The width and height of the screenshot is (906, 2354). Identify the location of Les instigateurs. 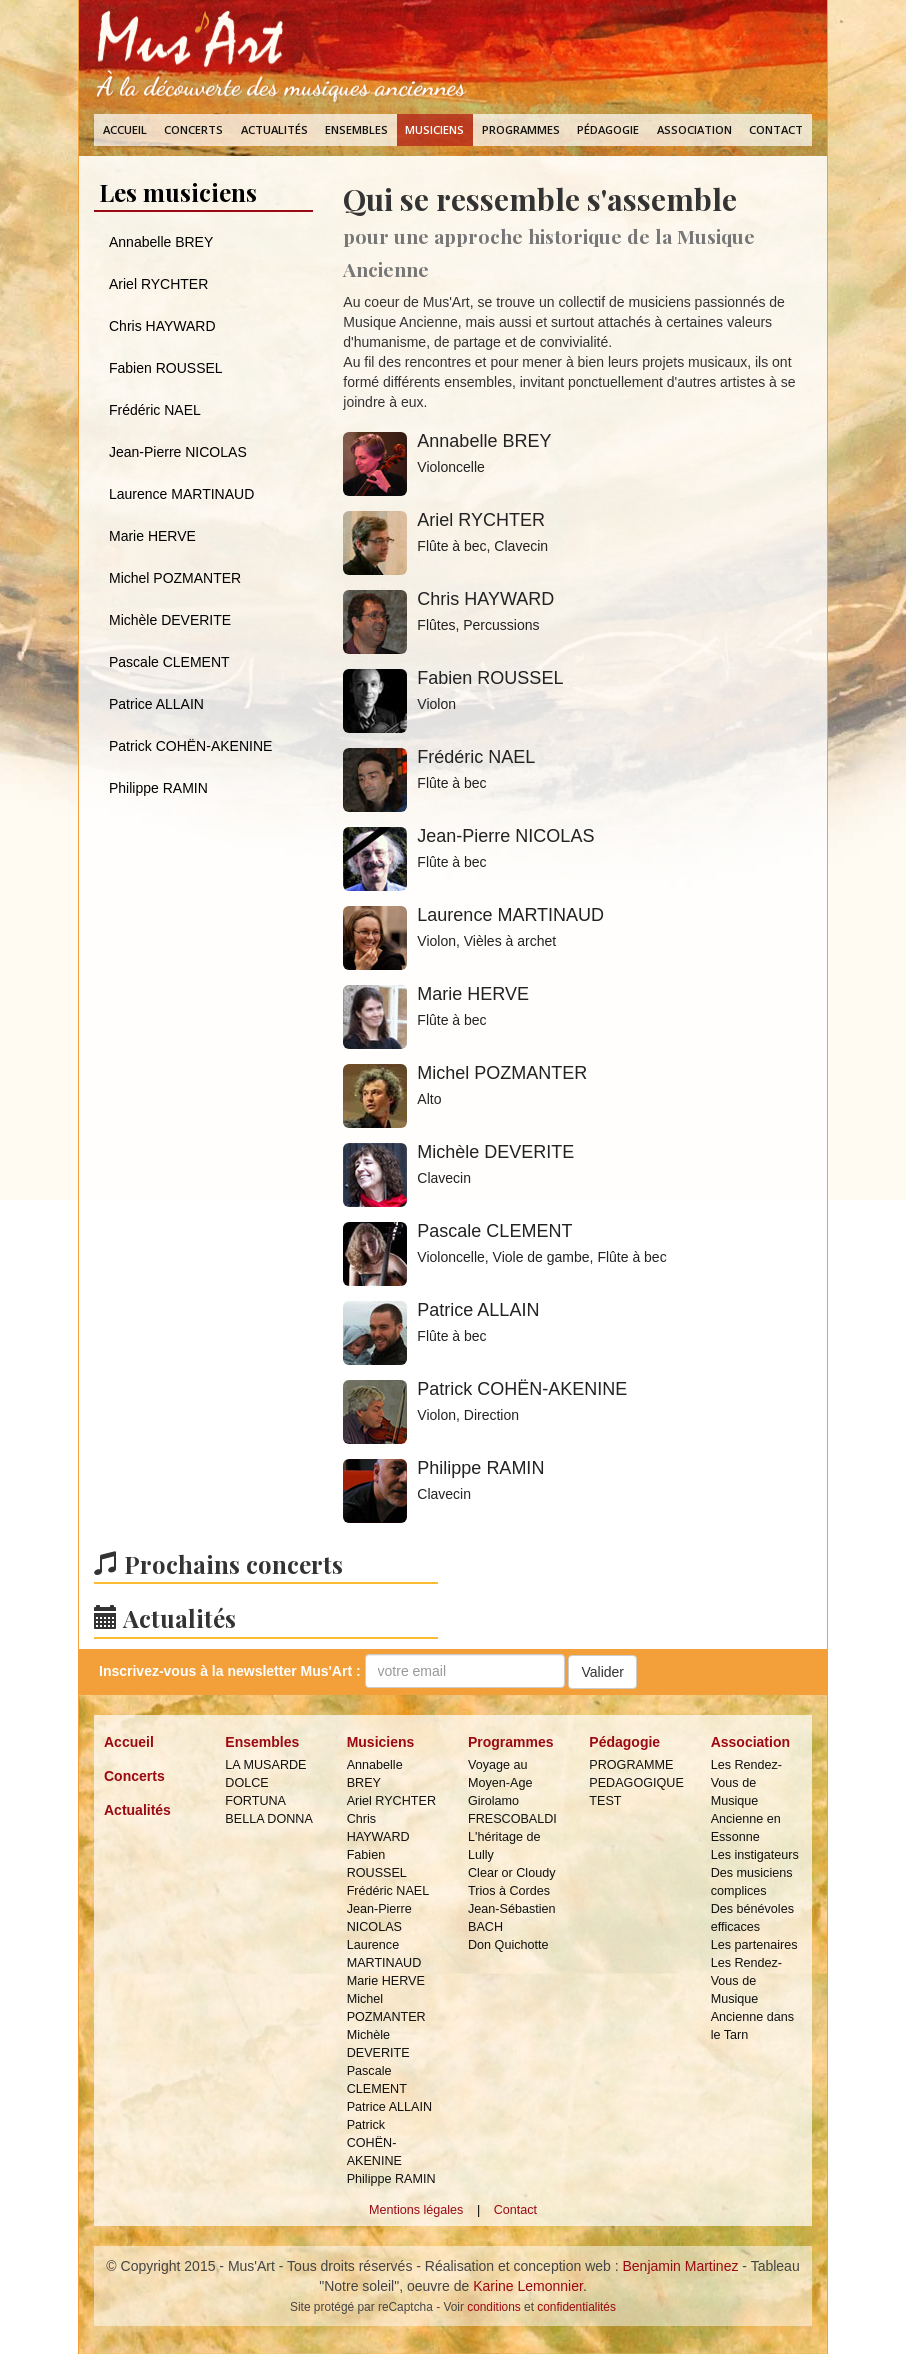
(755, 1855).